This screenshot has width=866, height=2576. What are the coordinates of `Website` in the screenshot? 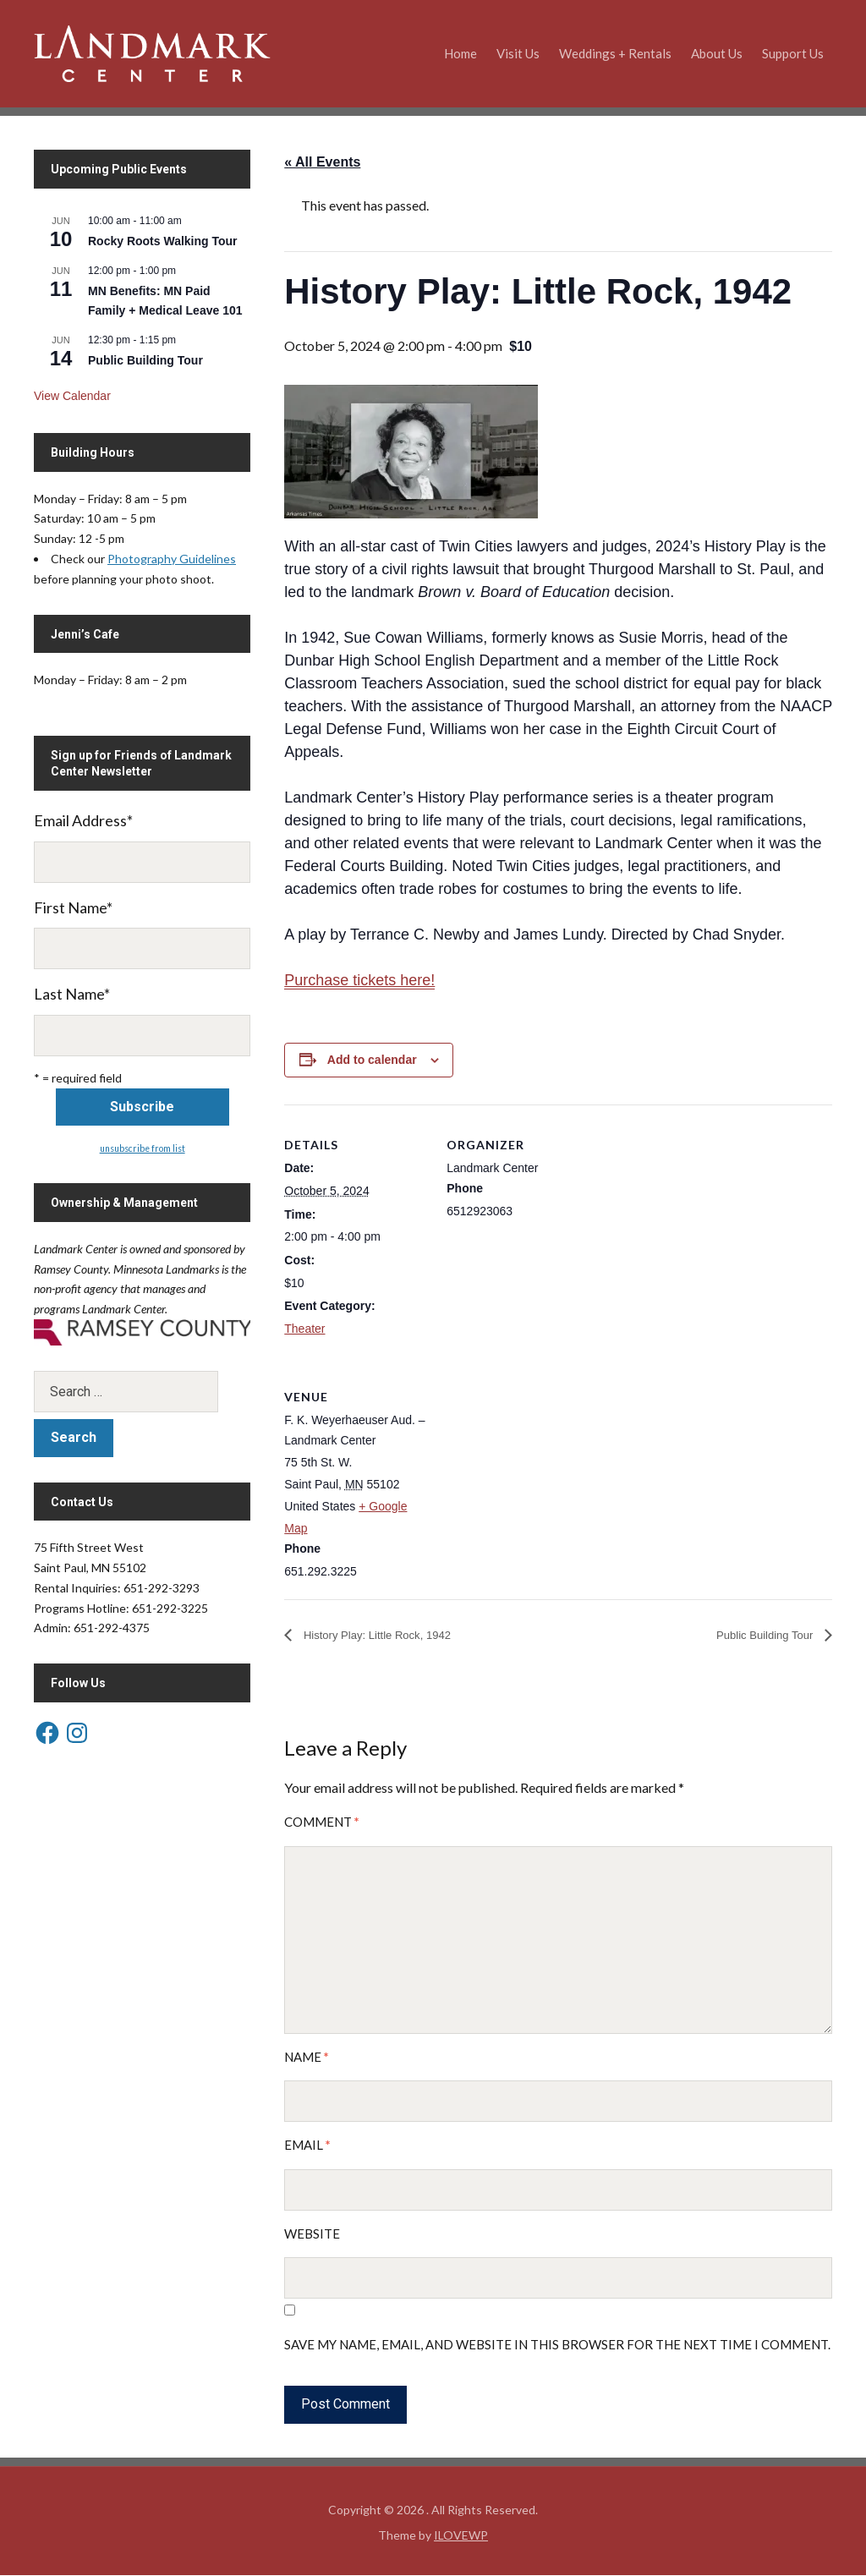 It's located at (312, 2234).